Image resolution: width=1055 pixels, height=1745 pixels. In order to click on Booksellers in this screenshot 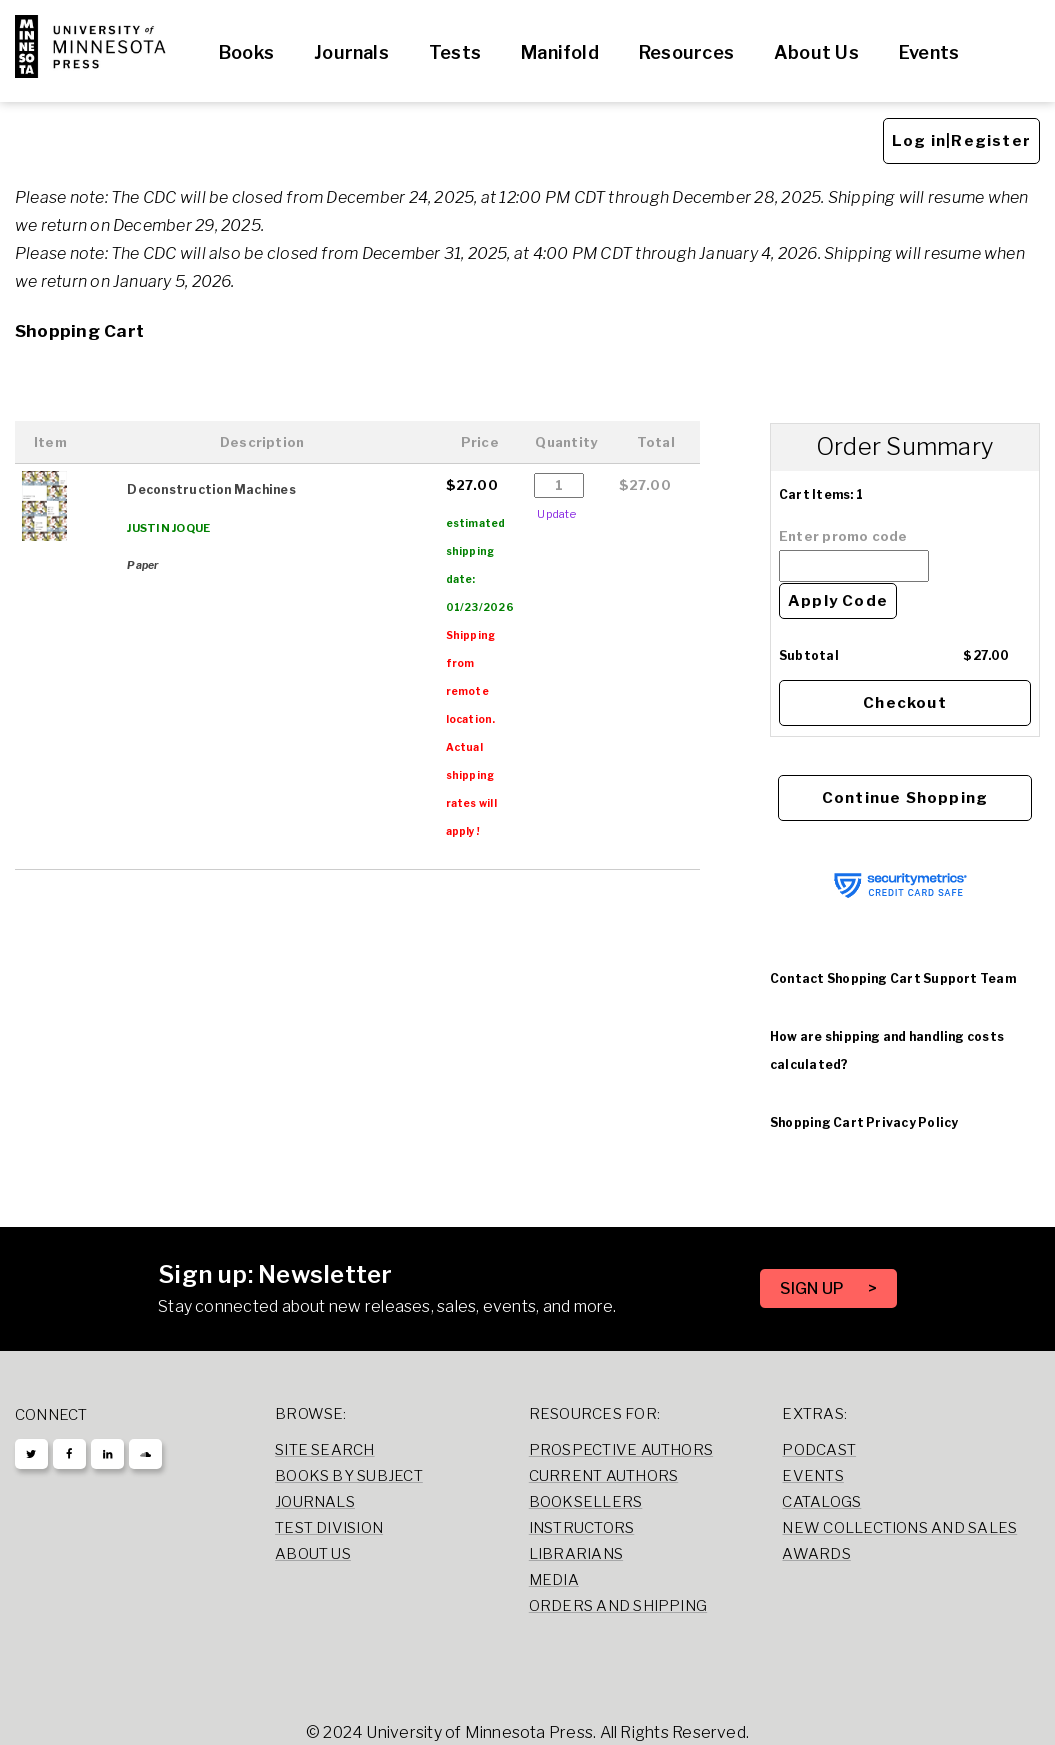, I will do `click(586, 1502)`.